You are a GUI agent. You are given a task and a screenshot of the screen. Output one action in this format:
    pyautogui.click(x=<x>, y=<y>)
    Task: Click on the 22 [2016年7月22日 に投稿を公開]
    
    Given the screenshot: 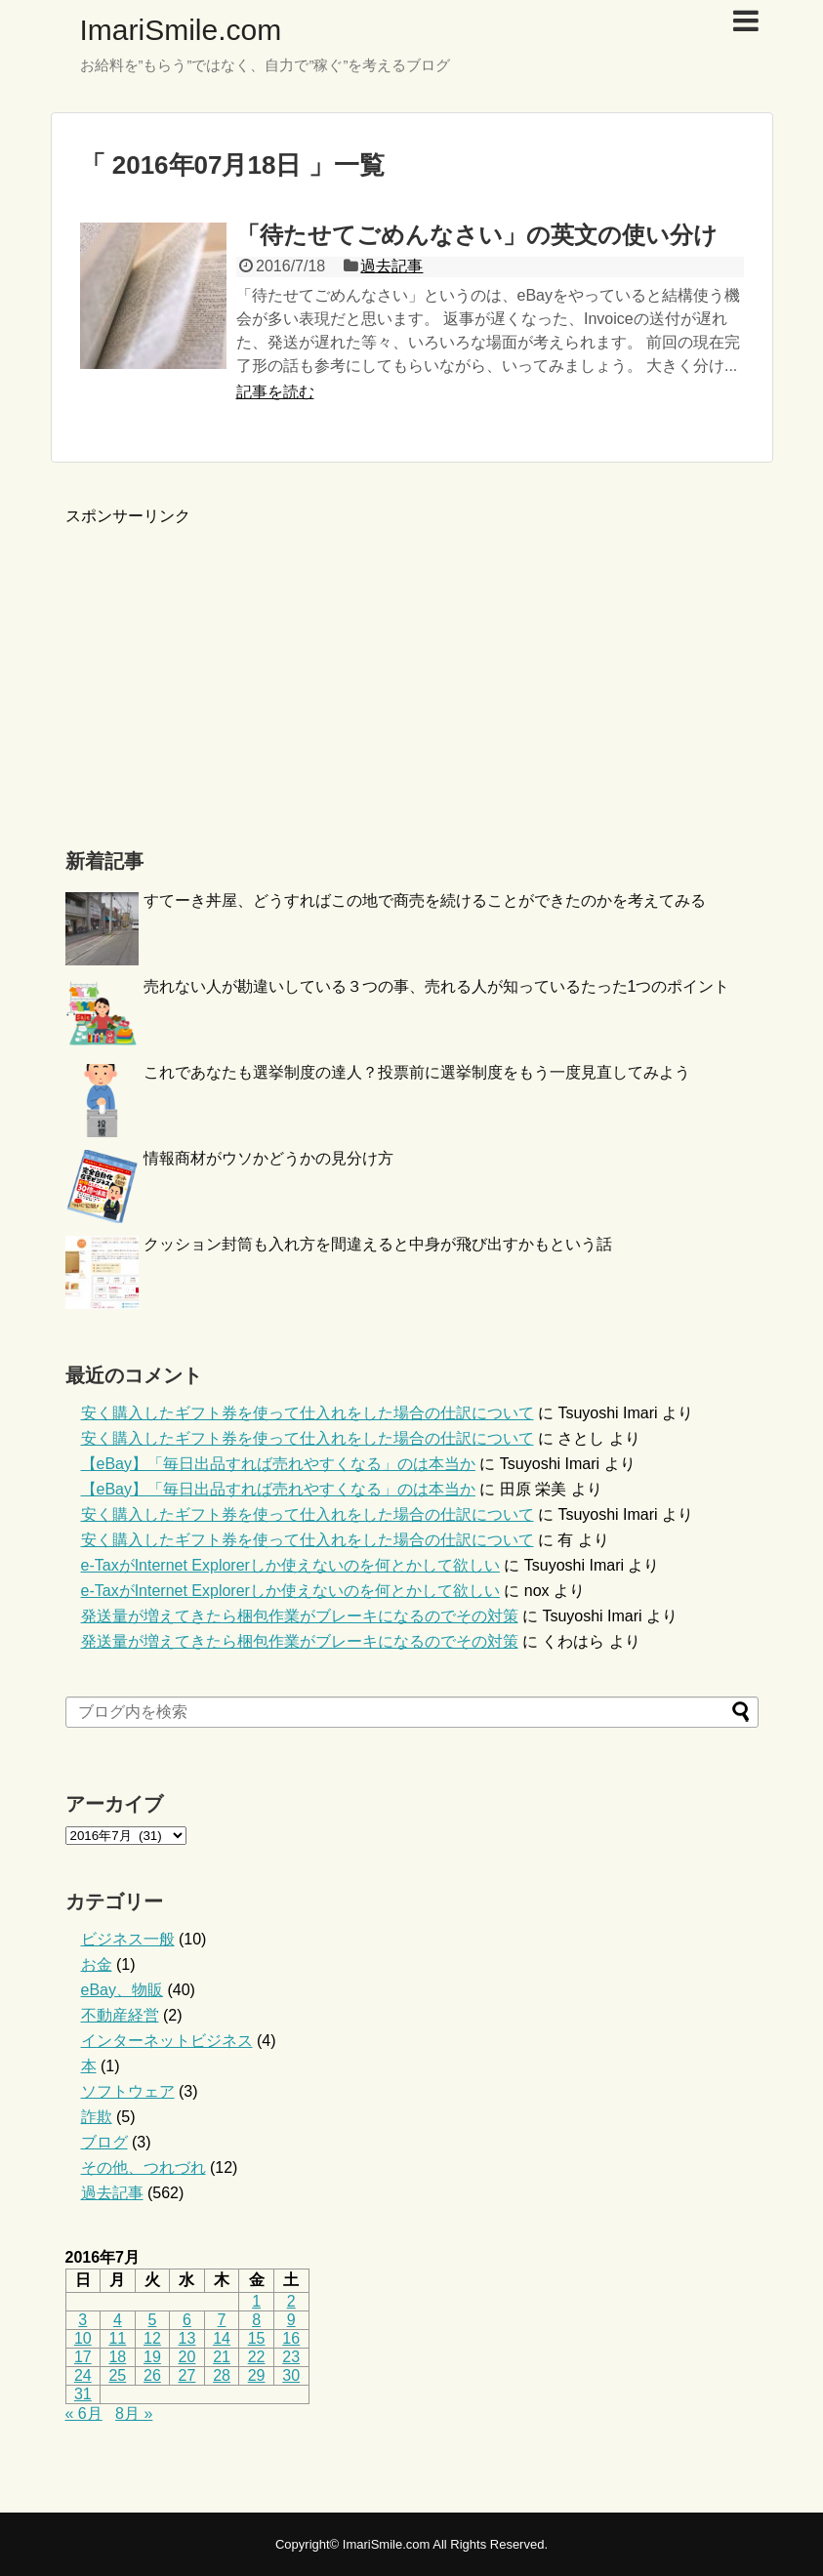 What is the action you would take?
    pyautogui.click(x=257, y=2357)
    